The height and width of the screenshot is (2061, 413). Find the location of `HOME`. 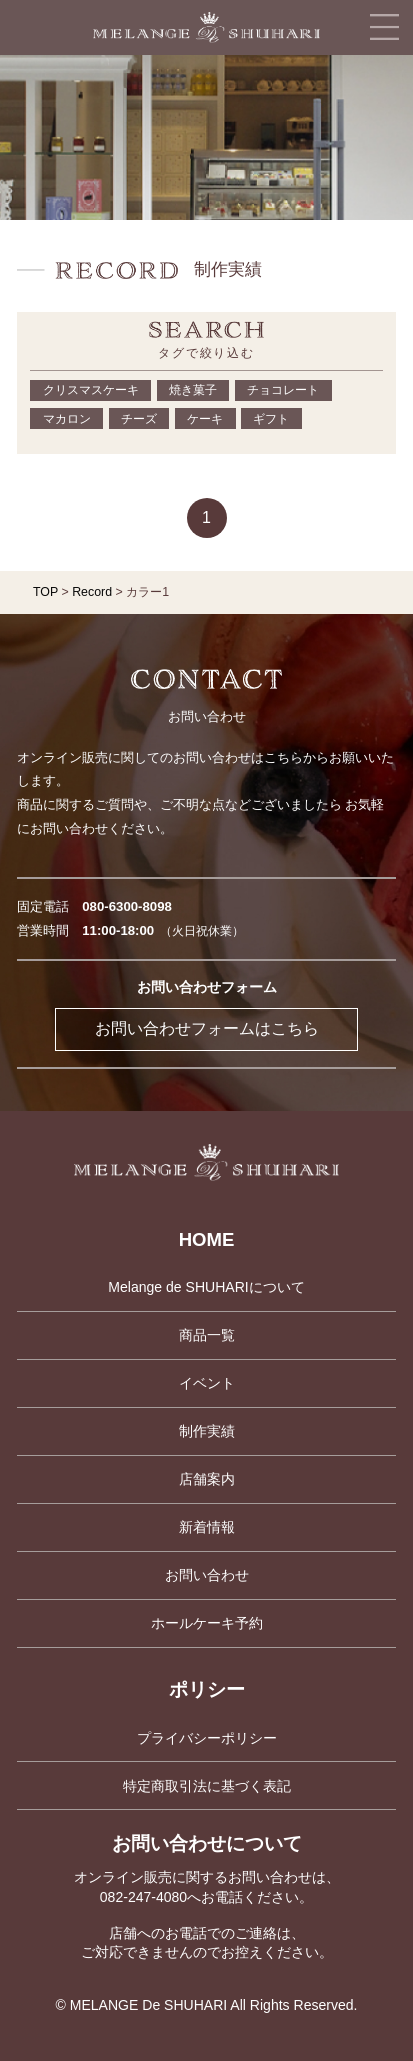

HOME is located at coordinates (207, 1239).